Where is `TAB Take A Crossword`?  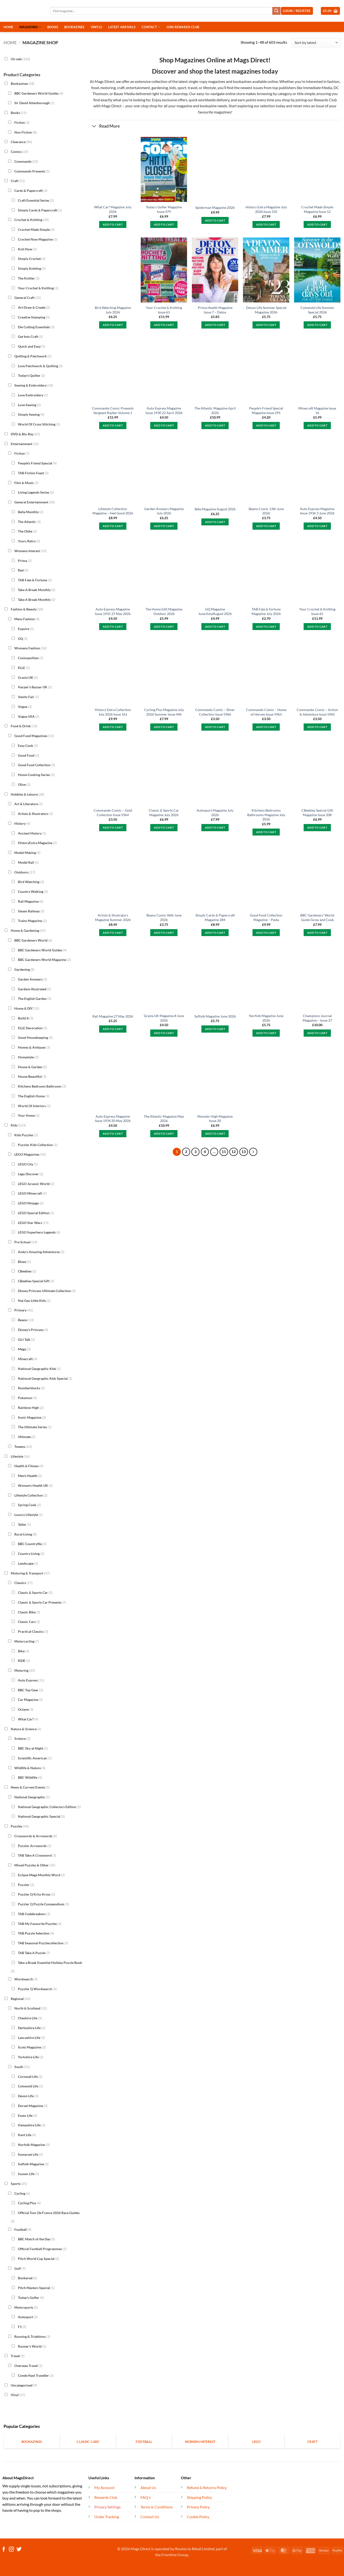 TAB Take A Crossword is located at coordinates (37, 1855).